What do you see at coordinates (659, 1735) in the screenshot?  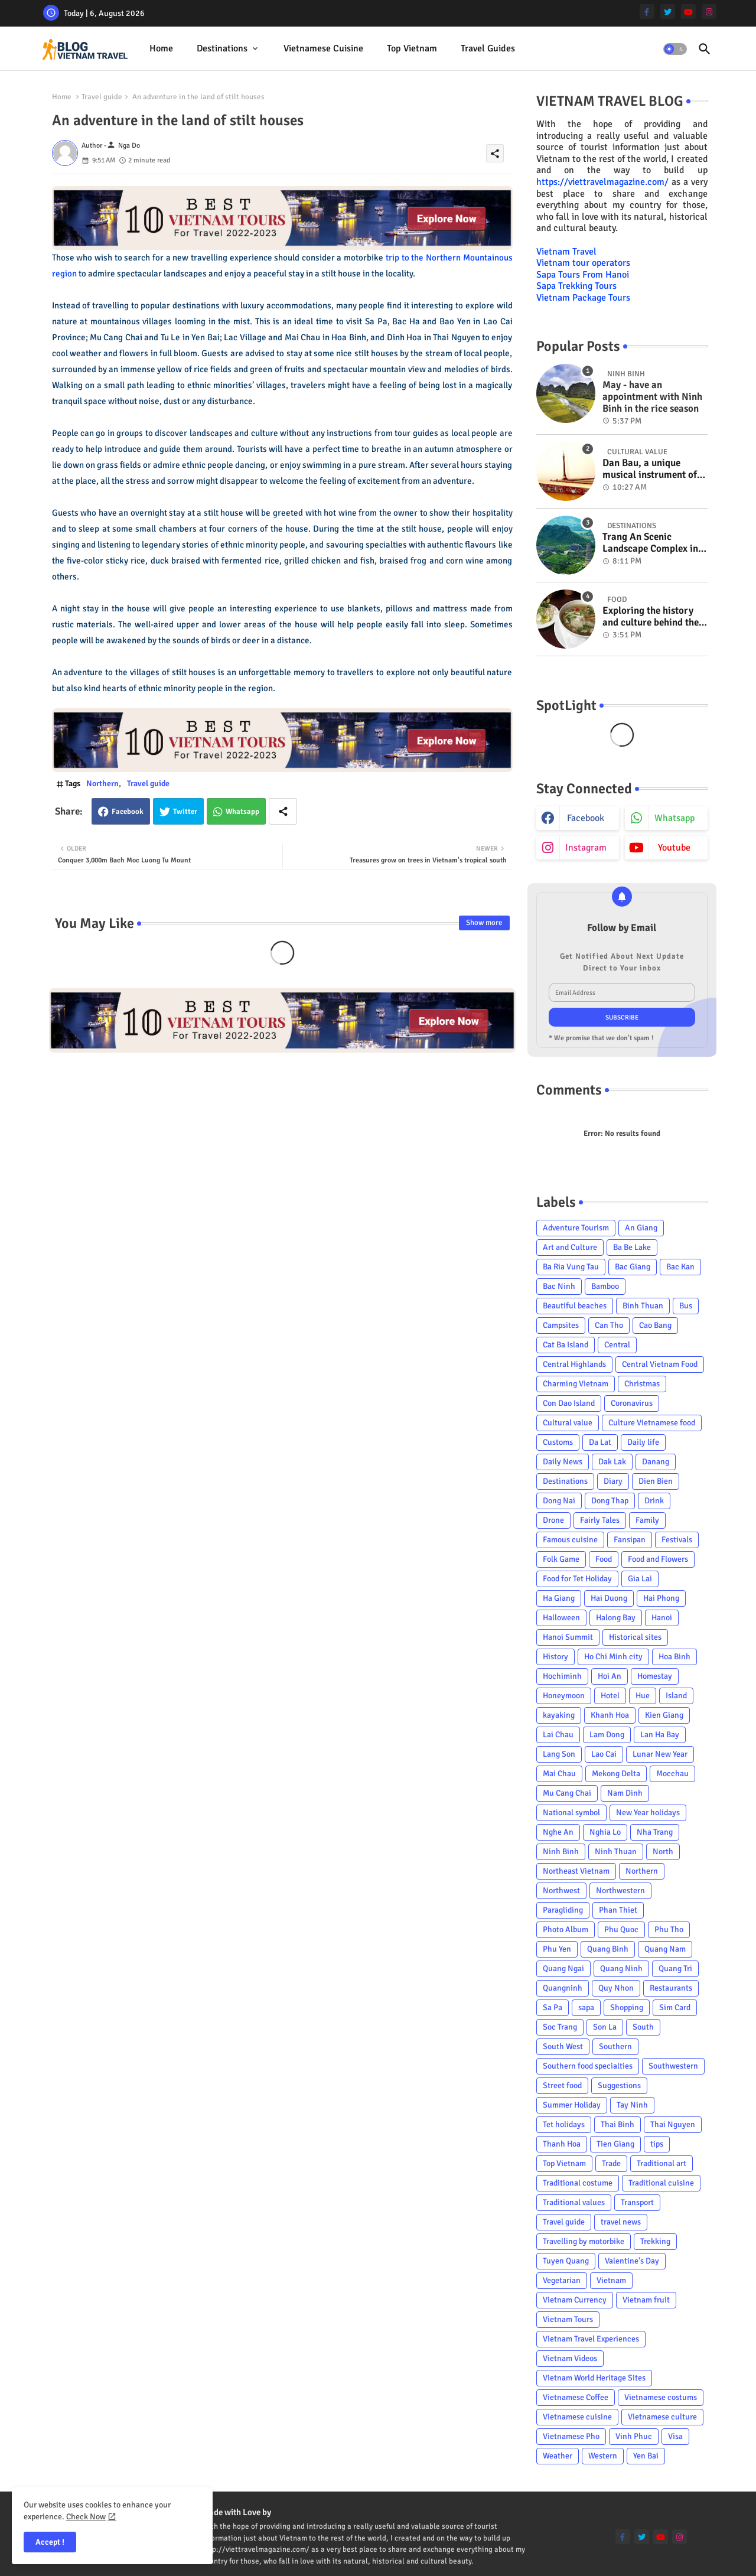 I see `Lan Ha Bay` at bounding box center [659, 1735].